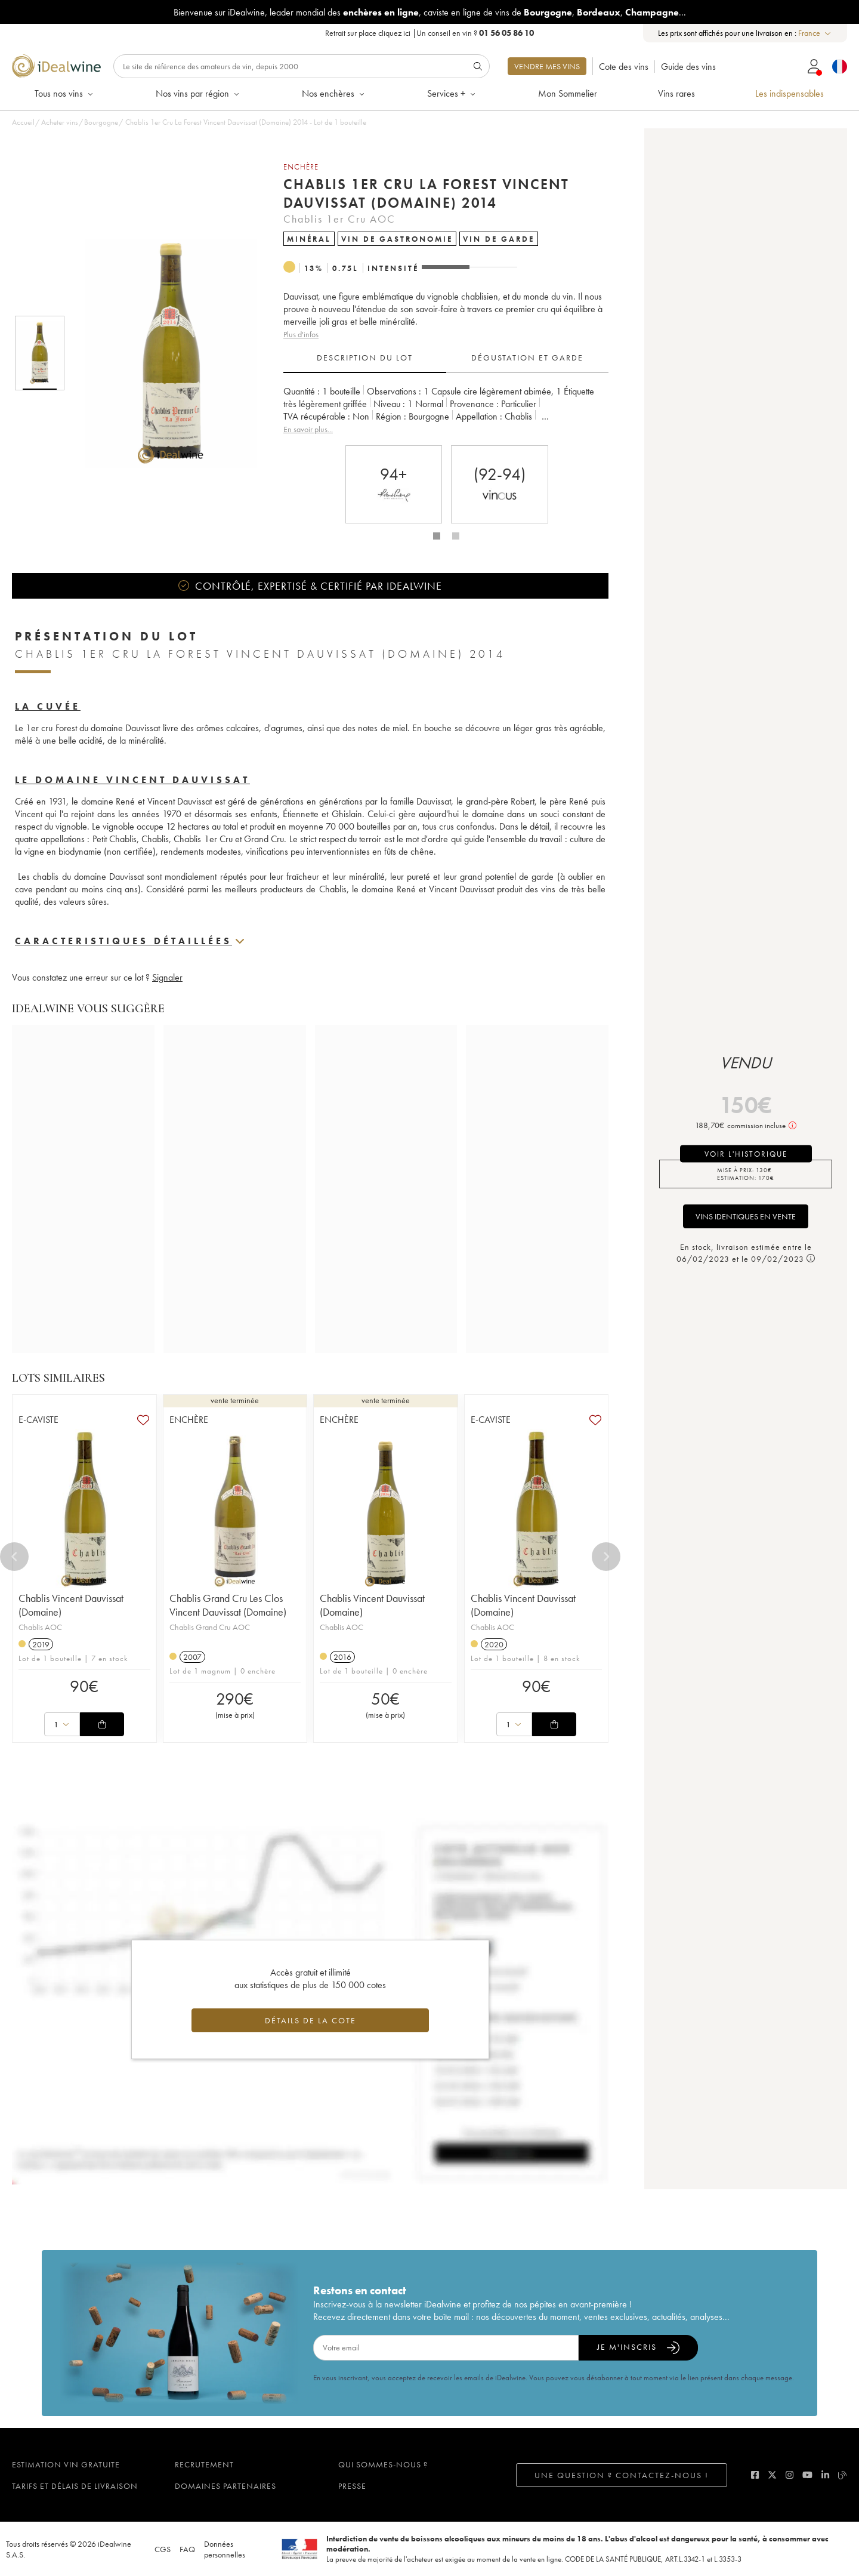 This screenshot has width=859, height=2576. I want to click on CGS, so click(163, 2549).